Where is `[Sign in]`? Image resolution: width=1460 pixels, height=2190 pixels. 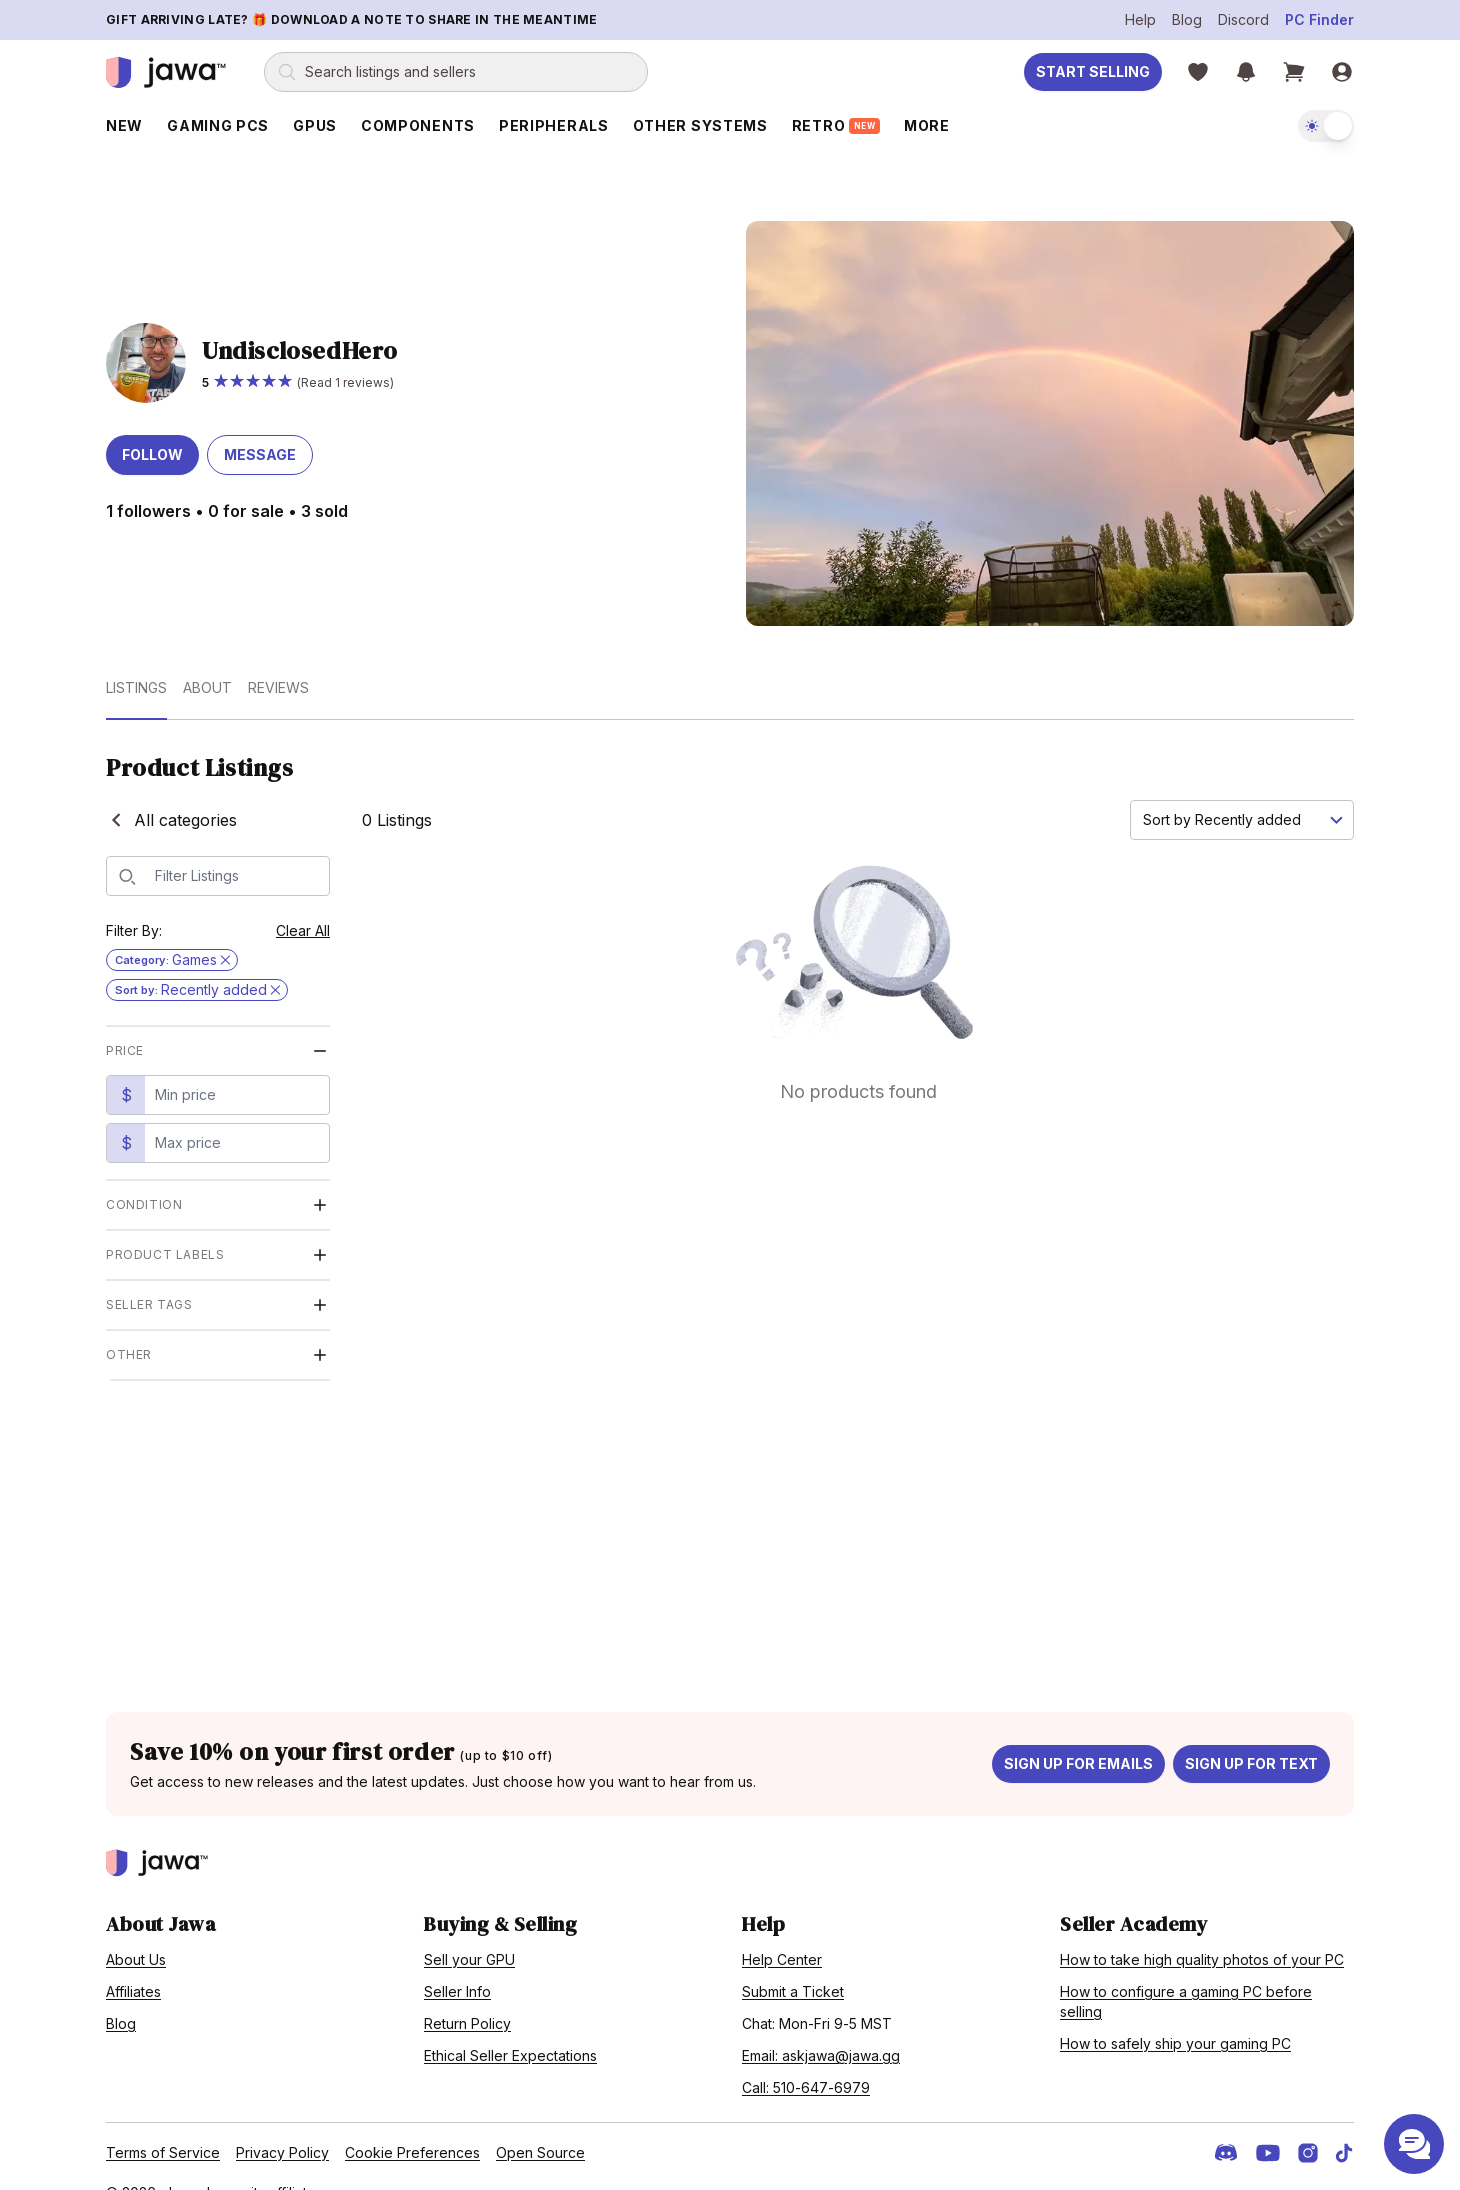
[Sign in] is located at coordinates (1342, 72).